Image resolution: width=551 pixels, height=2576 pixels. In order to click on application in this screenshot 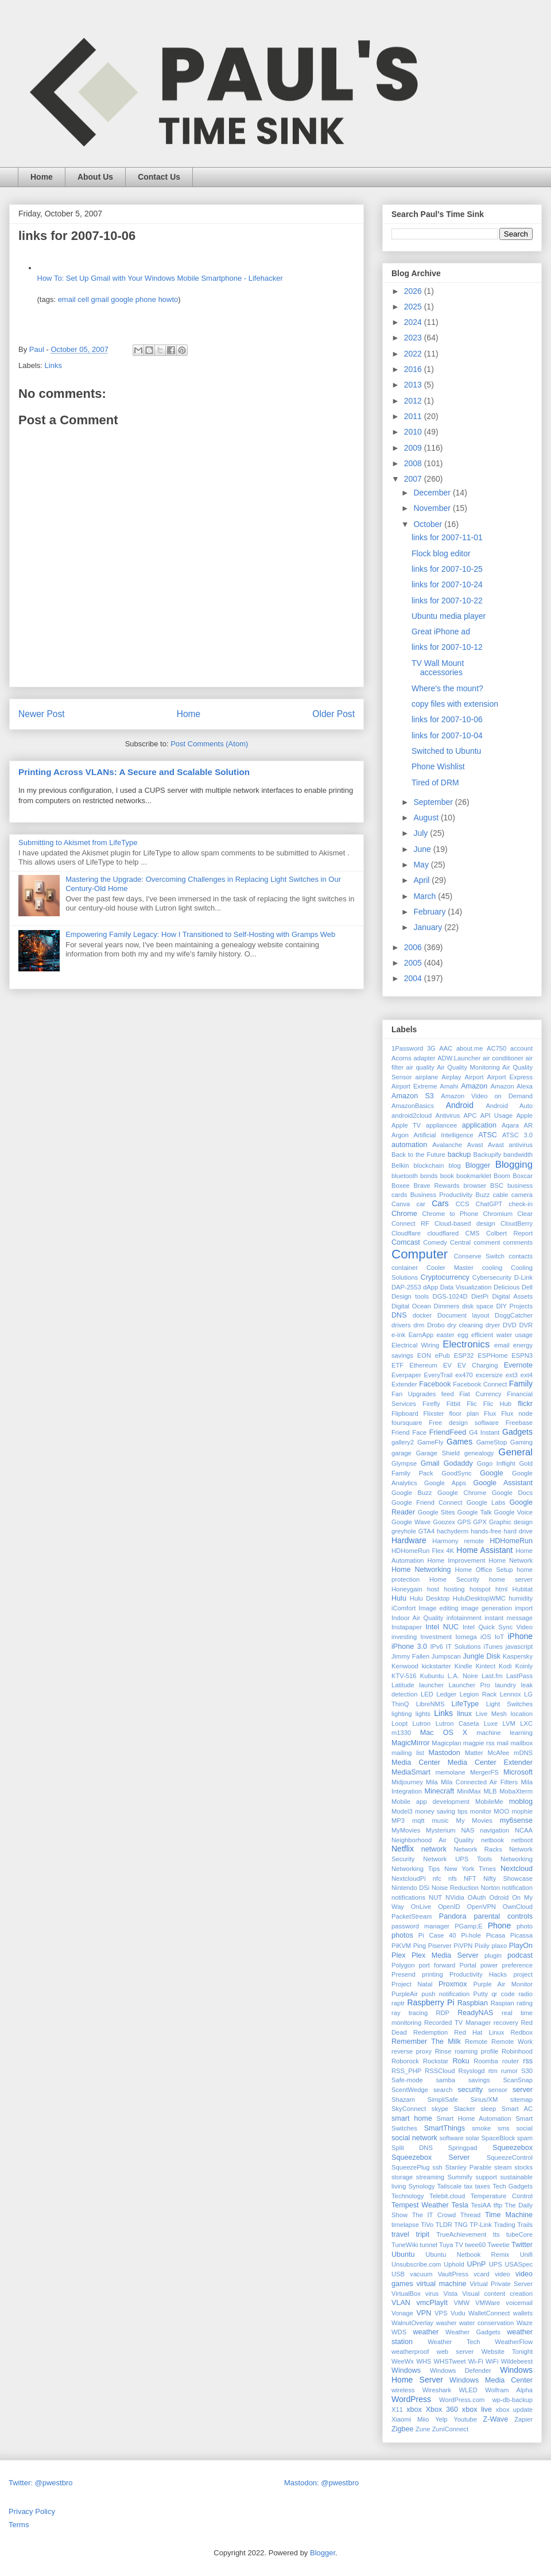, I will do `click(479, 1125)`.